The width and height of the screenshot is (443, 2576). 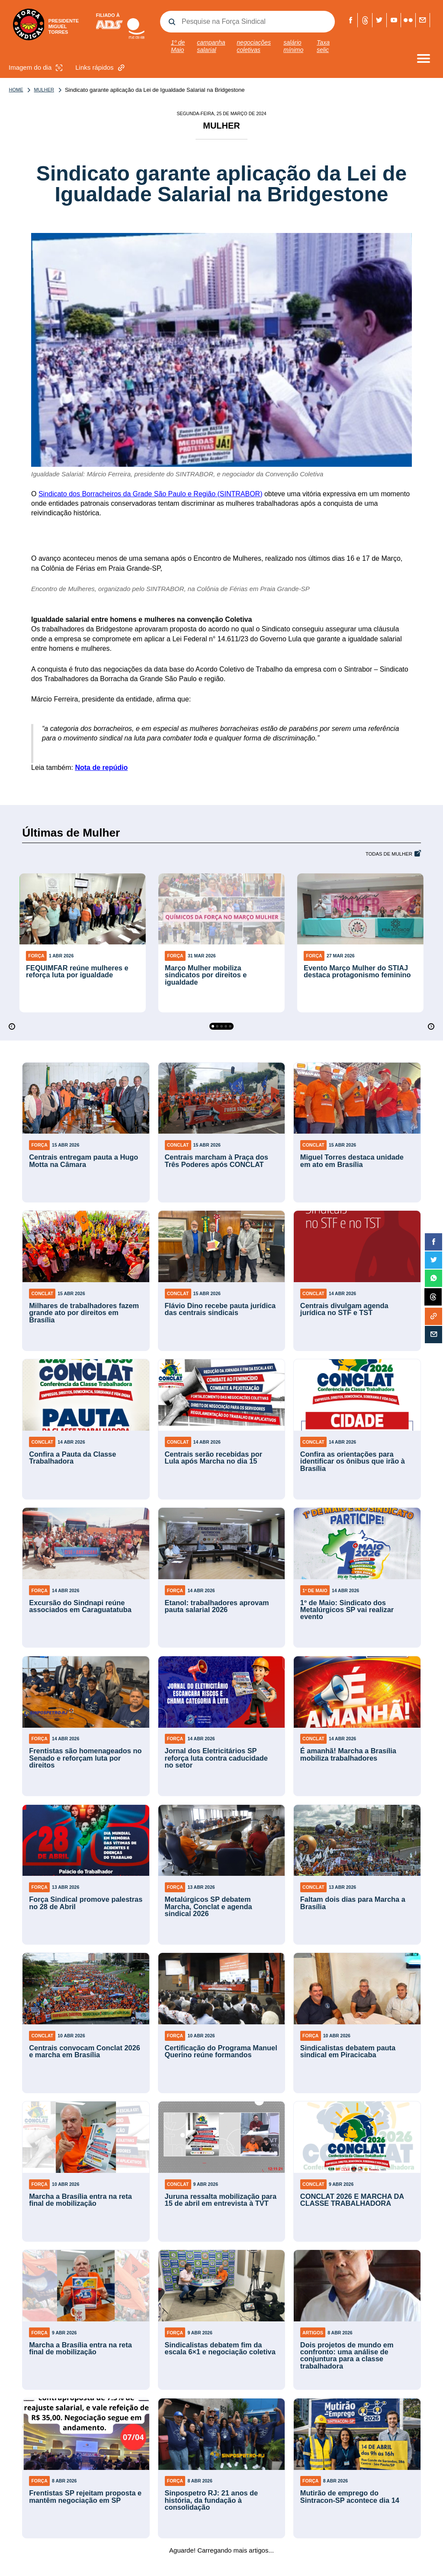 I want to click on [Next], so click(x=431, y=1026).